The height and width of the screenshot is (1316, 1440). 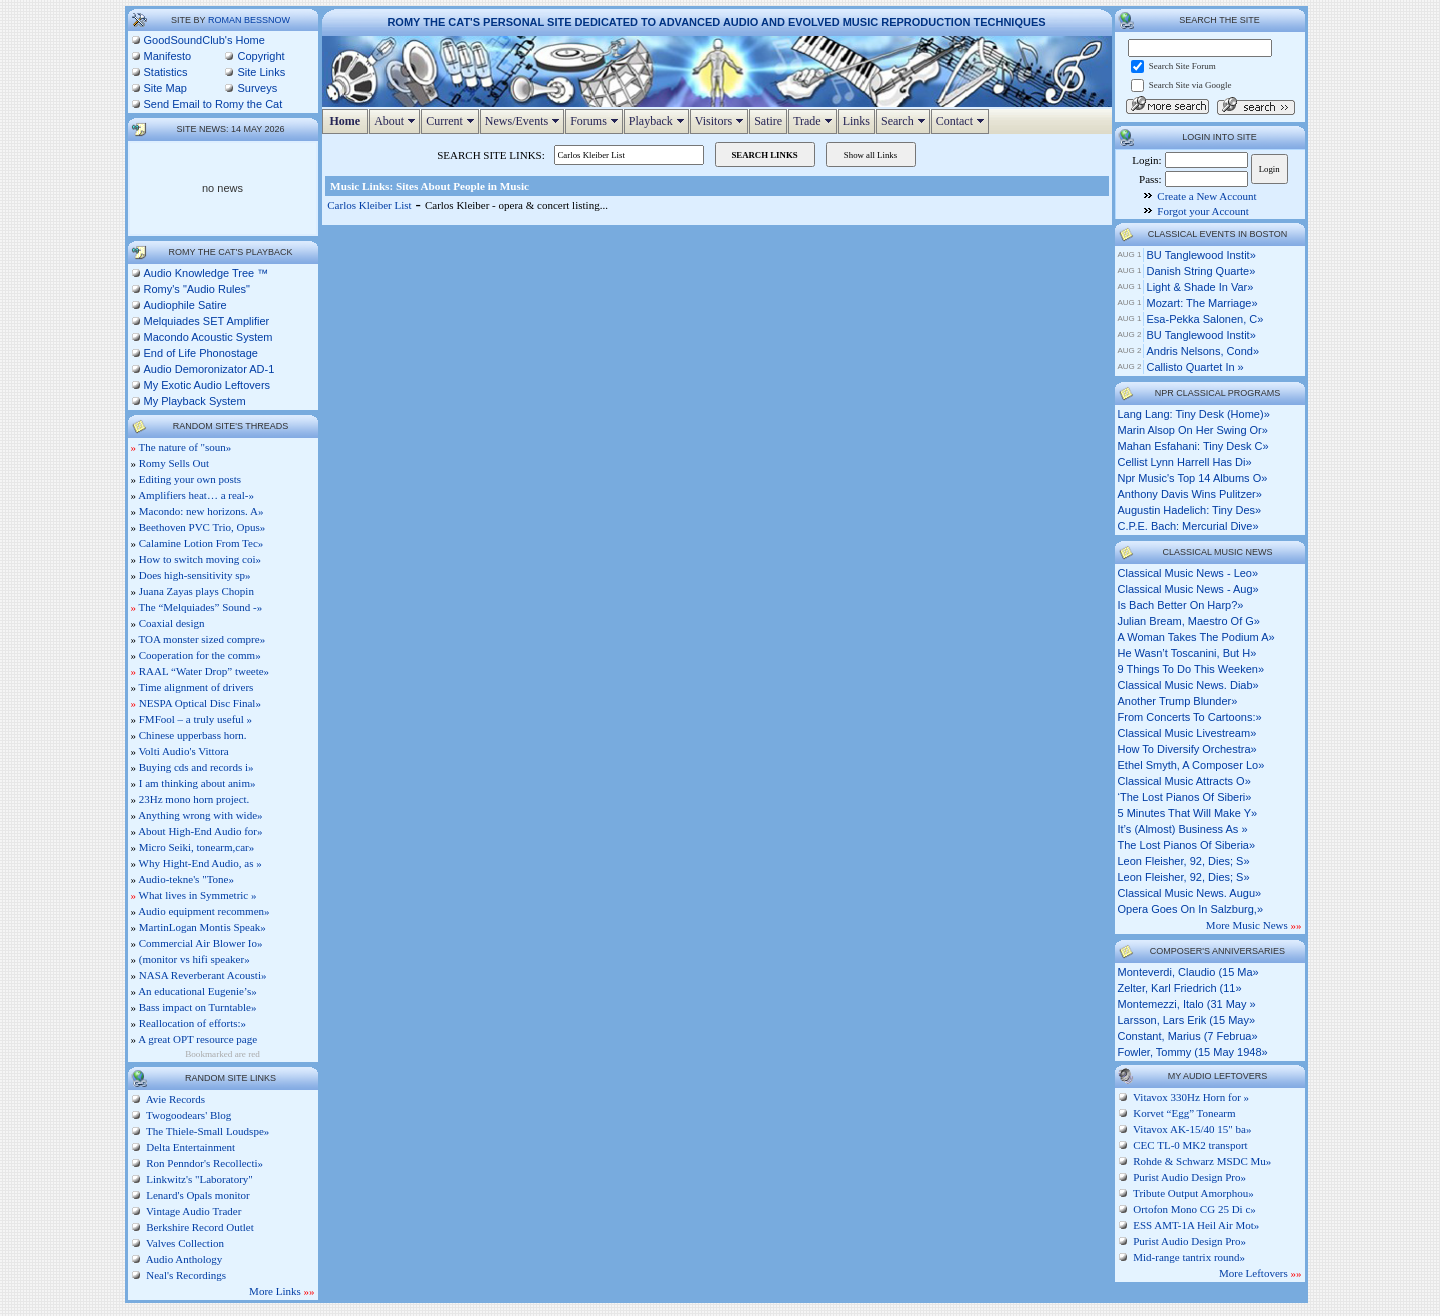 What do you see at coordinates (185, 1275) in the screenshot?
I see `Neal's Recordings` at bounding box center [185, 1275].